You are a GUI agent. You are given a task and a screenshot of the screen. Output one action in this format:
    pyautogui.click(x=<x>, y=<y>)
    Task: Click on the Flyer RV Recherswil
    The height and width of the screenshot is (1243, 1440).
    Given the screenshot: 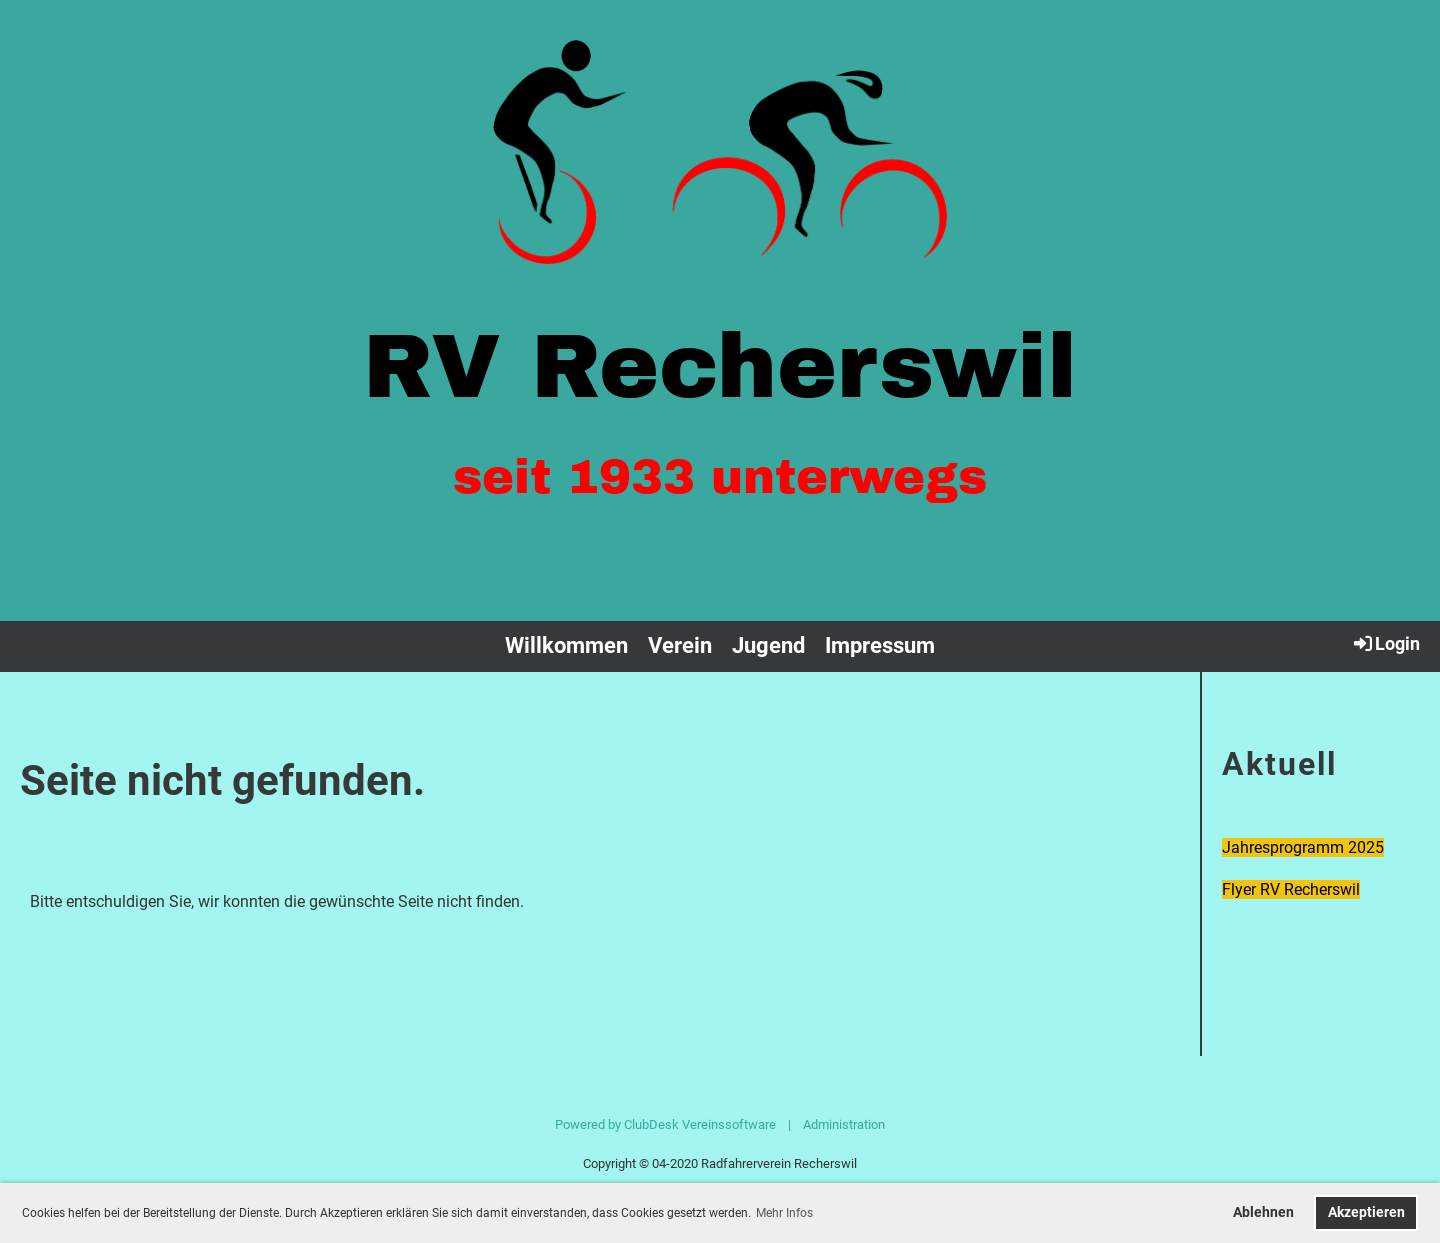 What is the action you would take?
    pyautogui.click(x=1291, y=889)
    